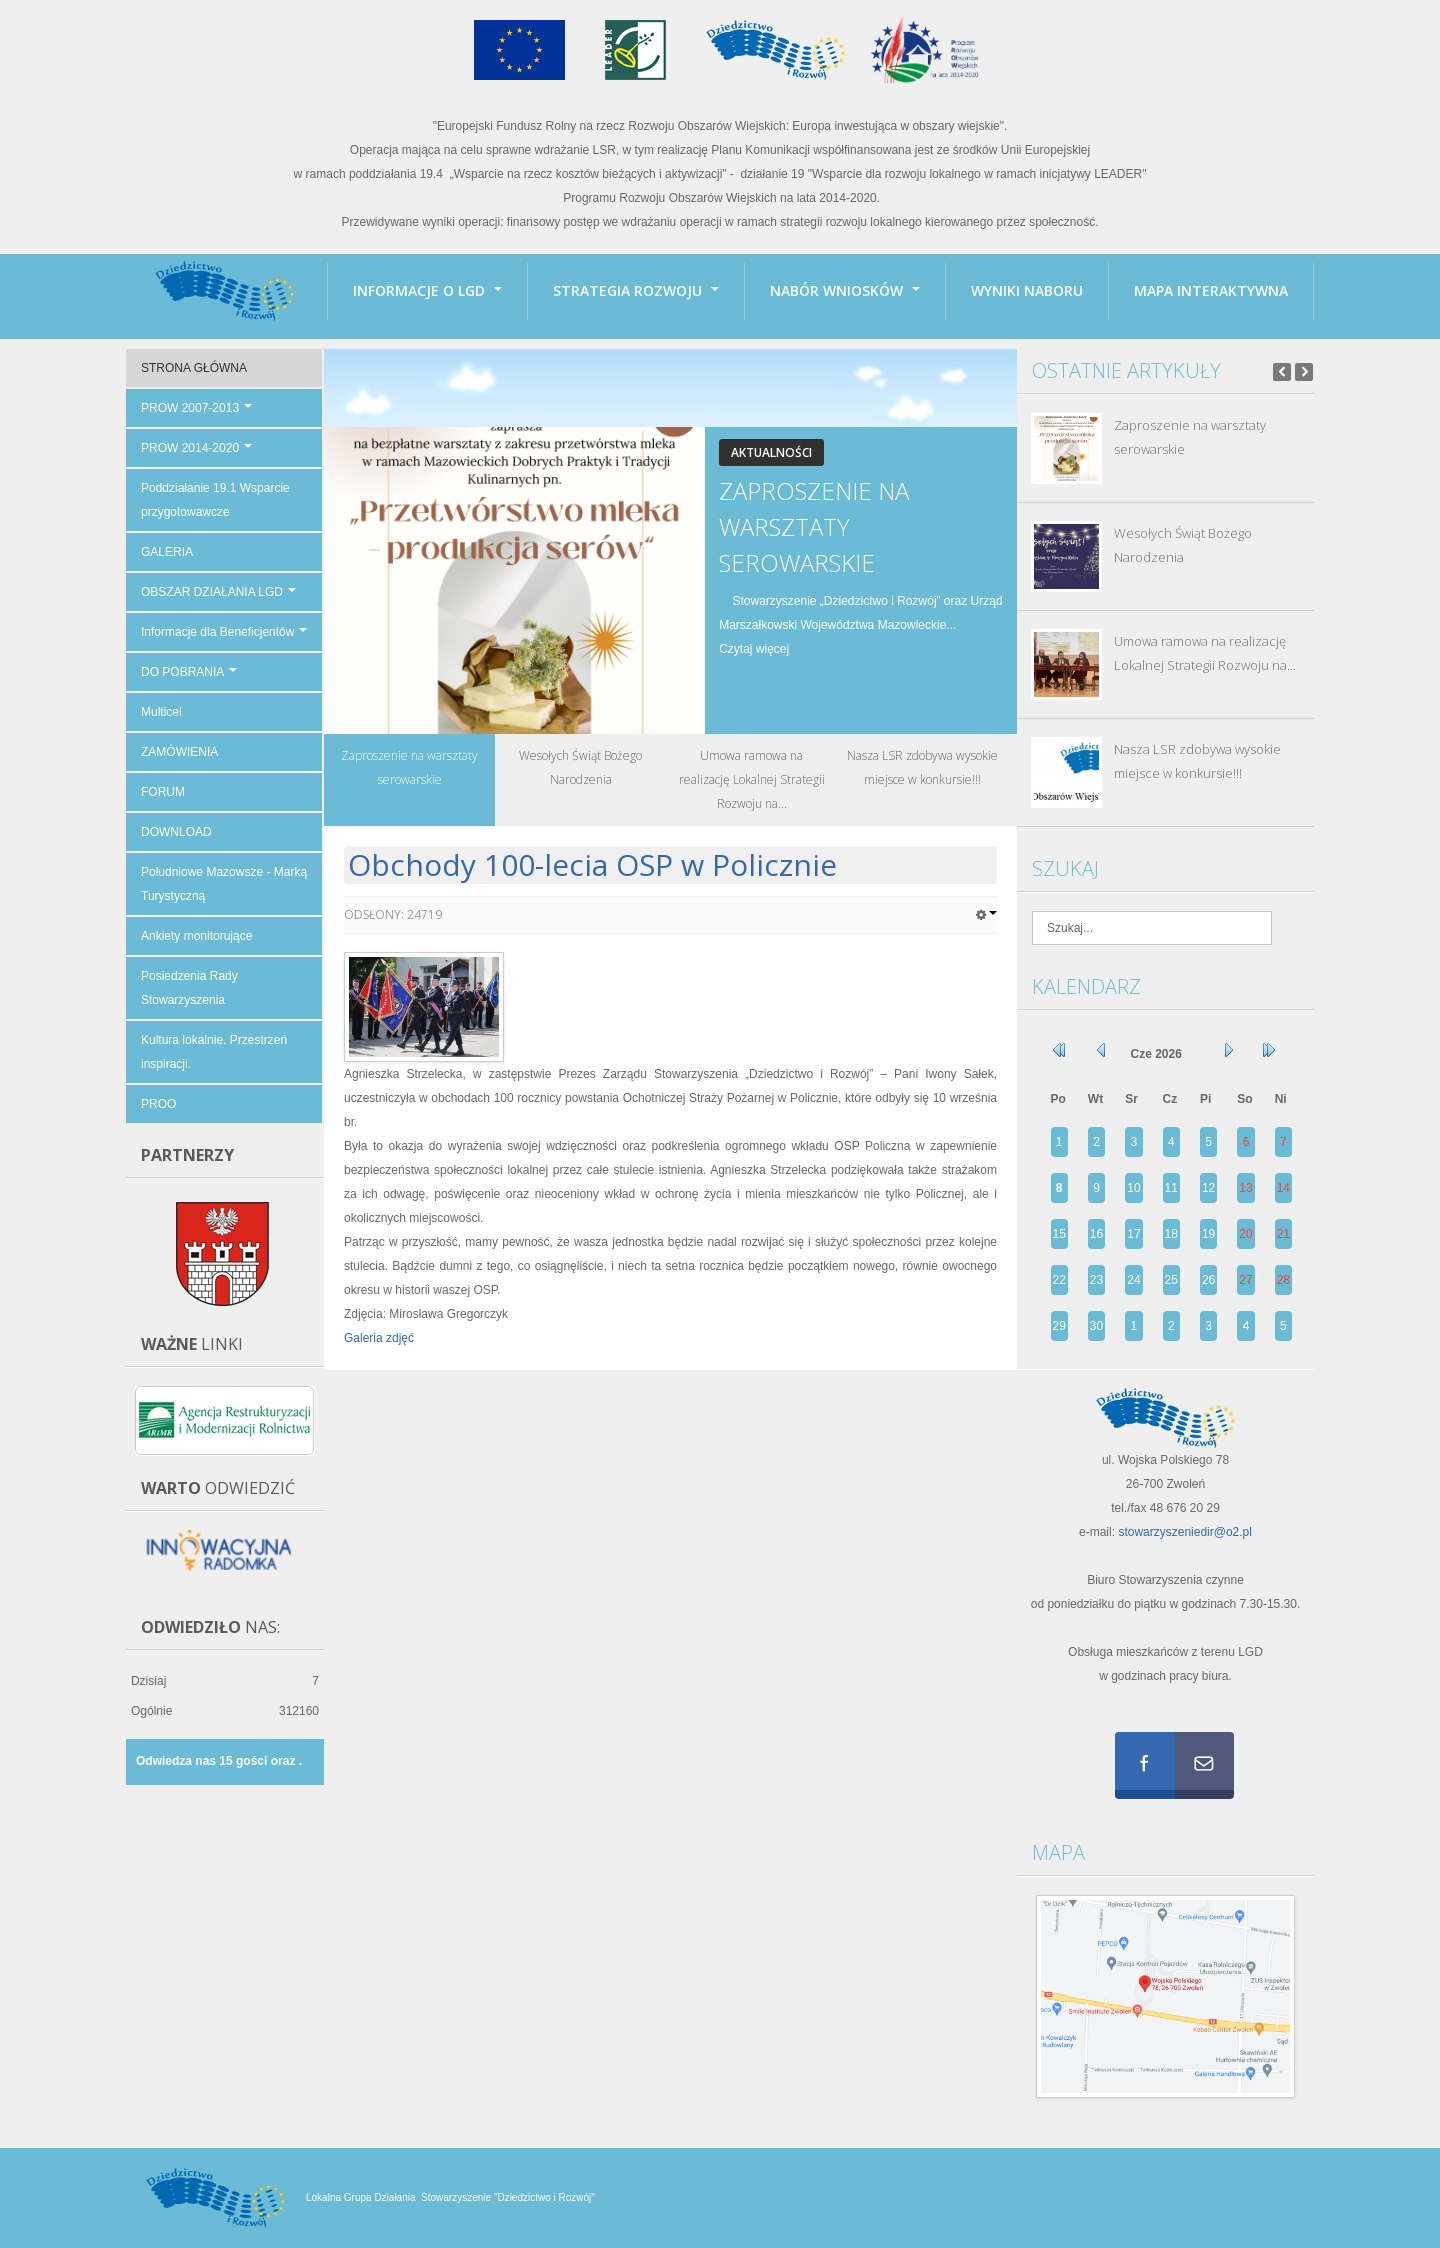 This screenshot has width=1440, height=2248. What do you see at coordinates (1027, 290) in the screenshot?
I see `Wyniki naboru` at bounding box center [1027, 290].